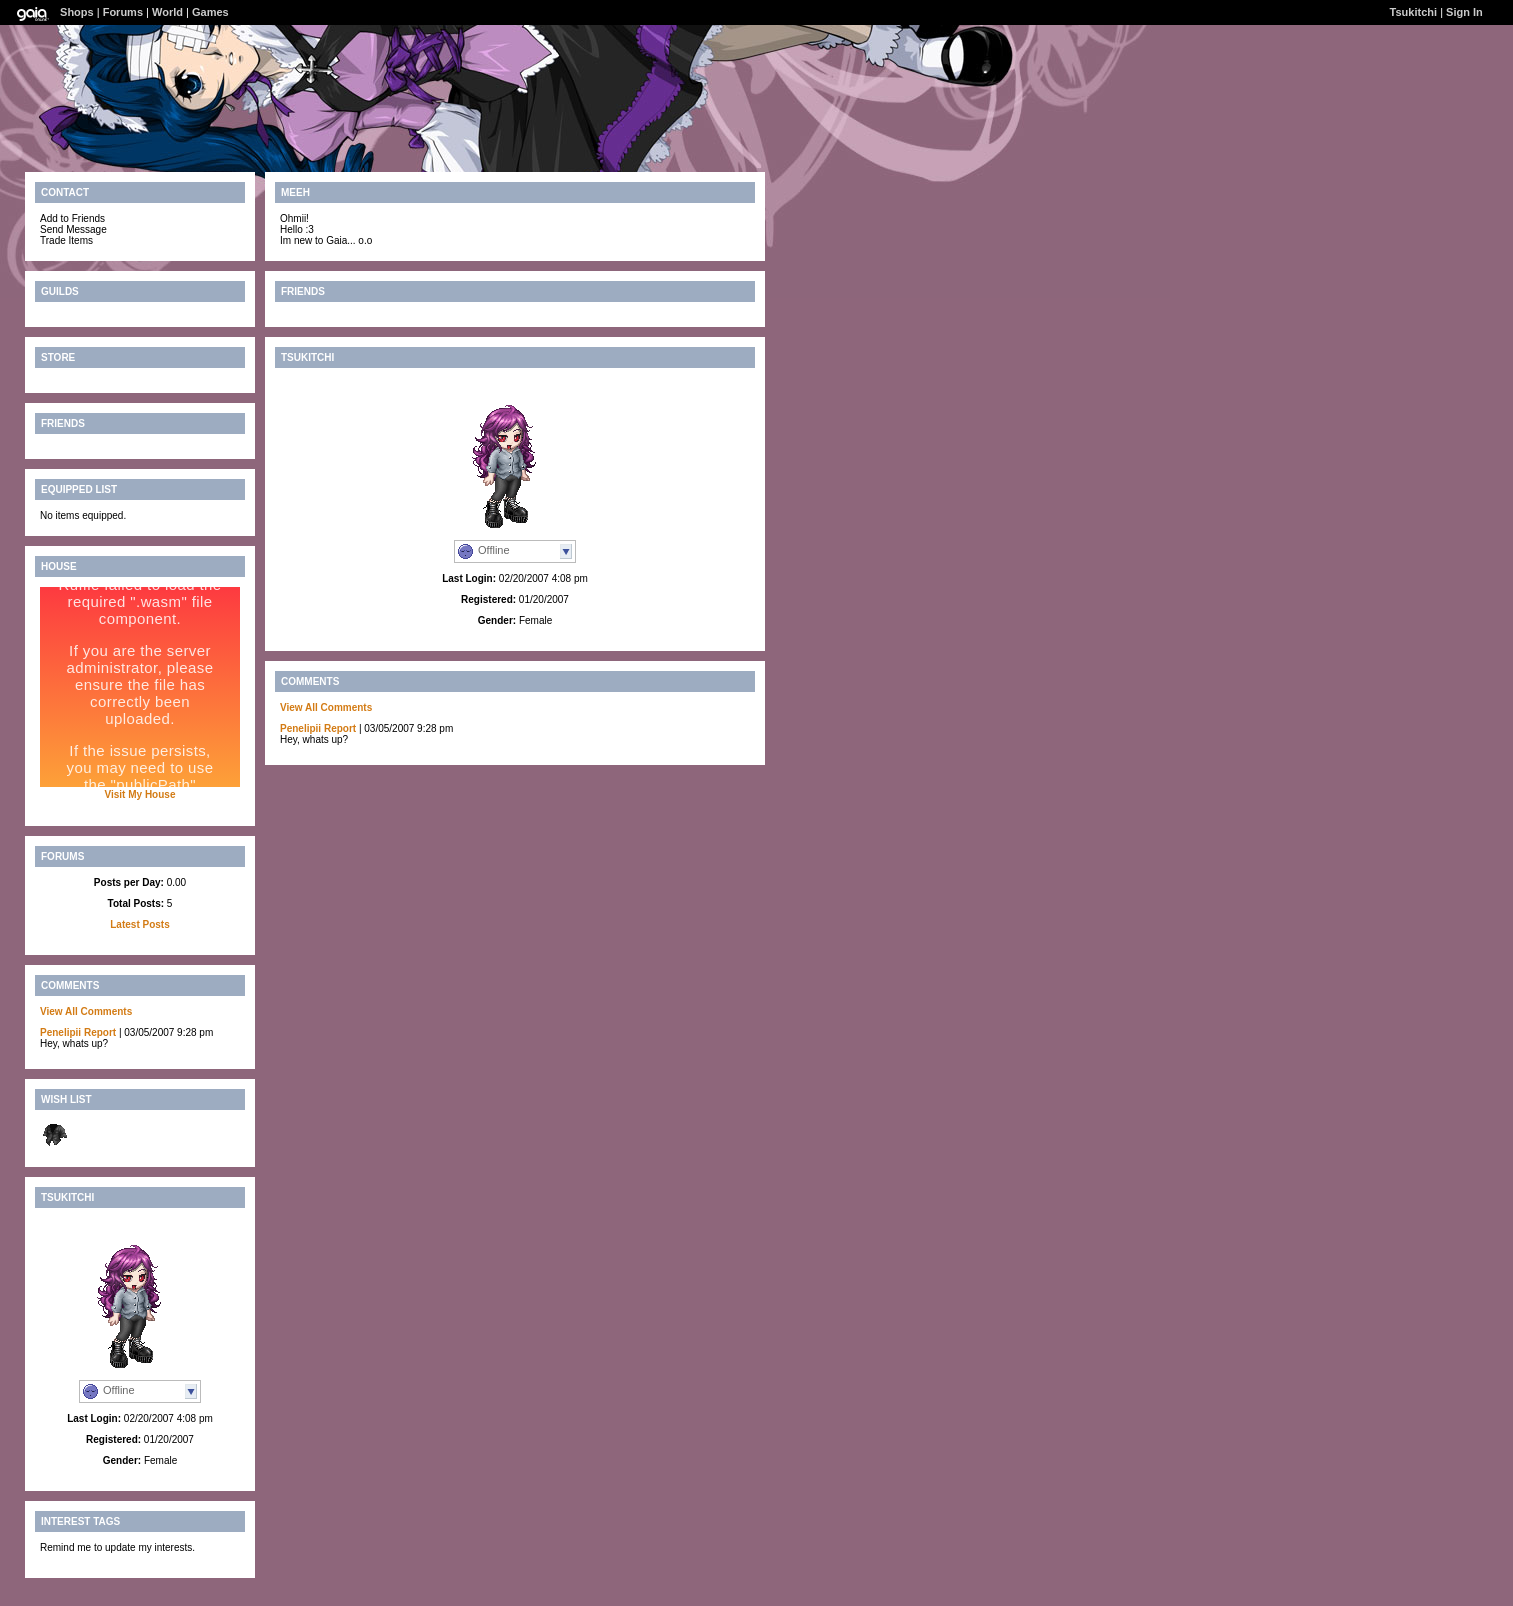  I want to click on Games, so click(210, 12).